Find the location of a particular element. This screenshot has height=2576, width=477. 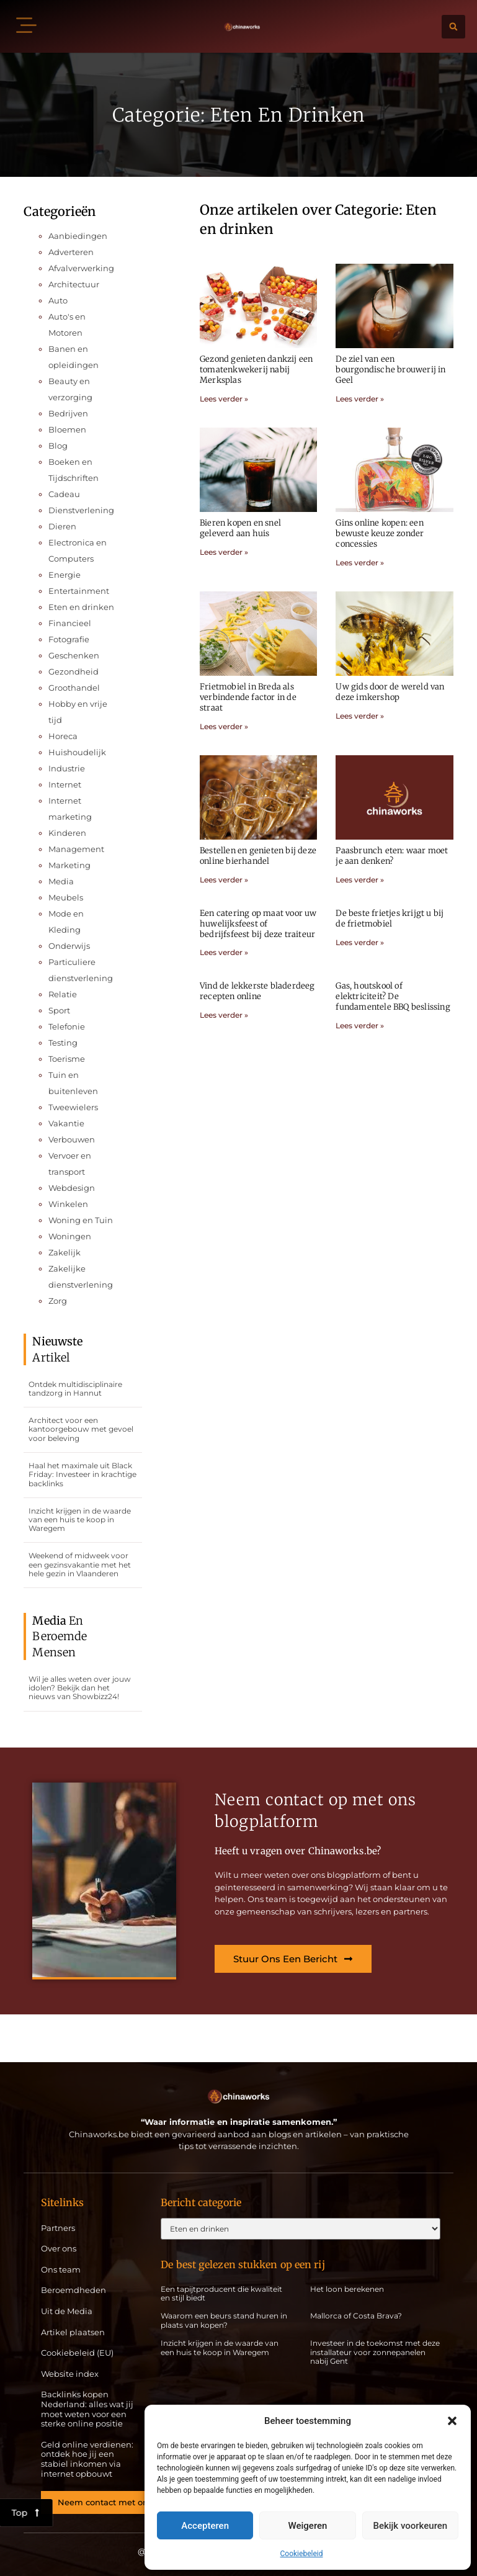

Ons team is located at coordinates (61, 2269).